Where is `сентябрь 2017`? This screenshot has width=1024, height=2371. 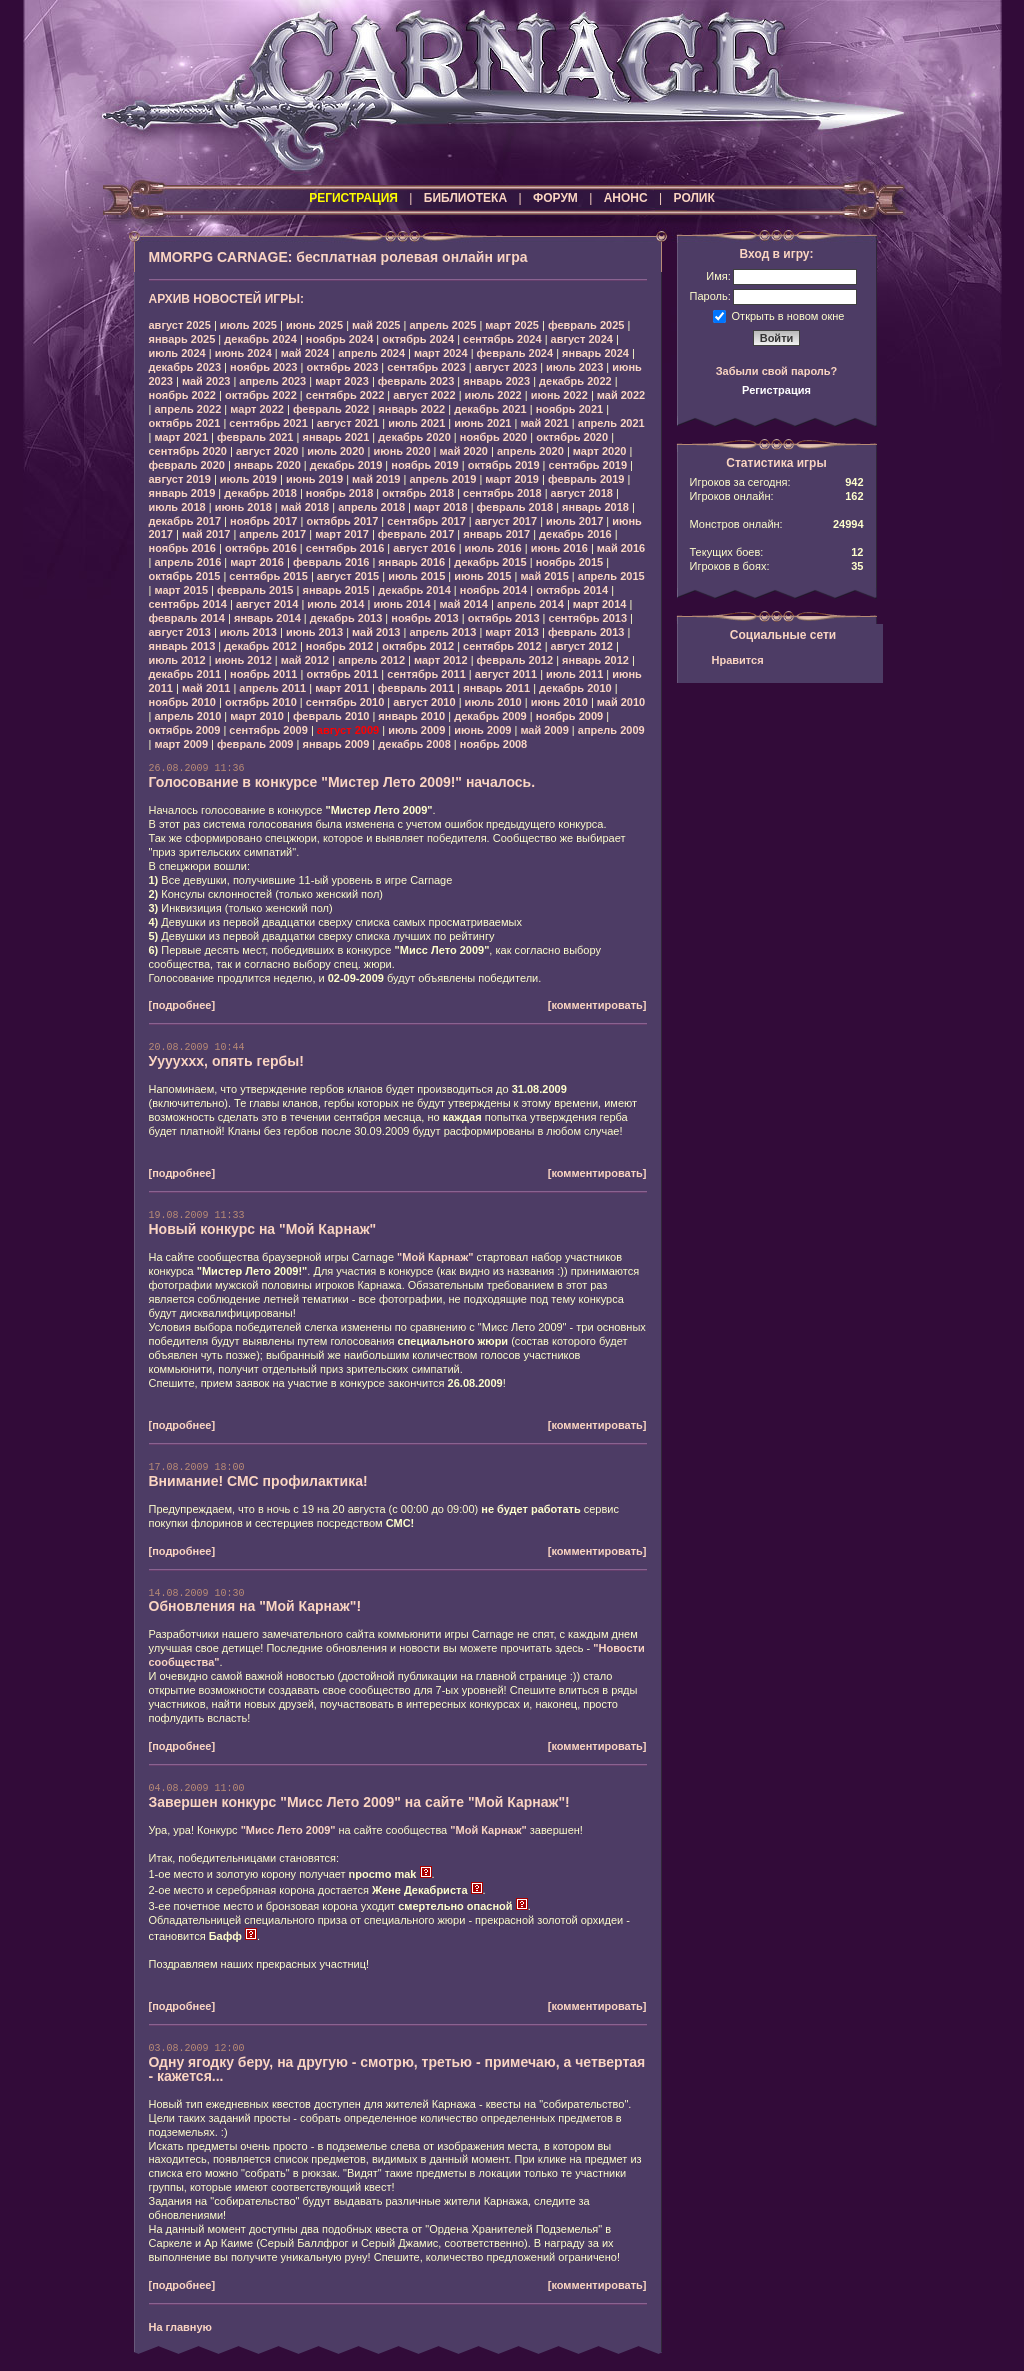 сентябрь 2017 is located at coordinates (426, 521).